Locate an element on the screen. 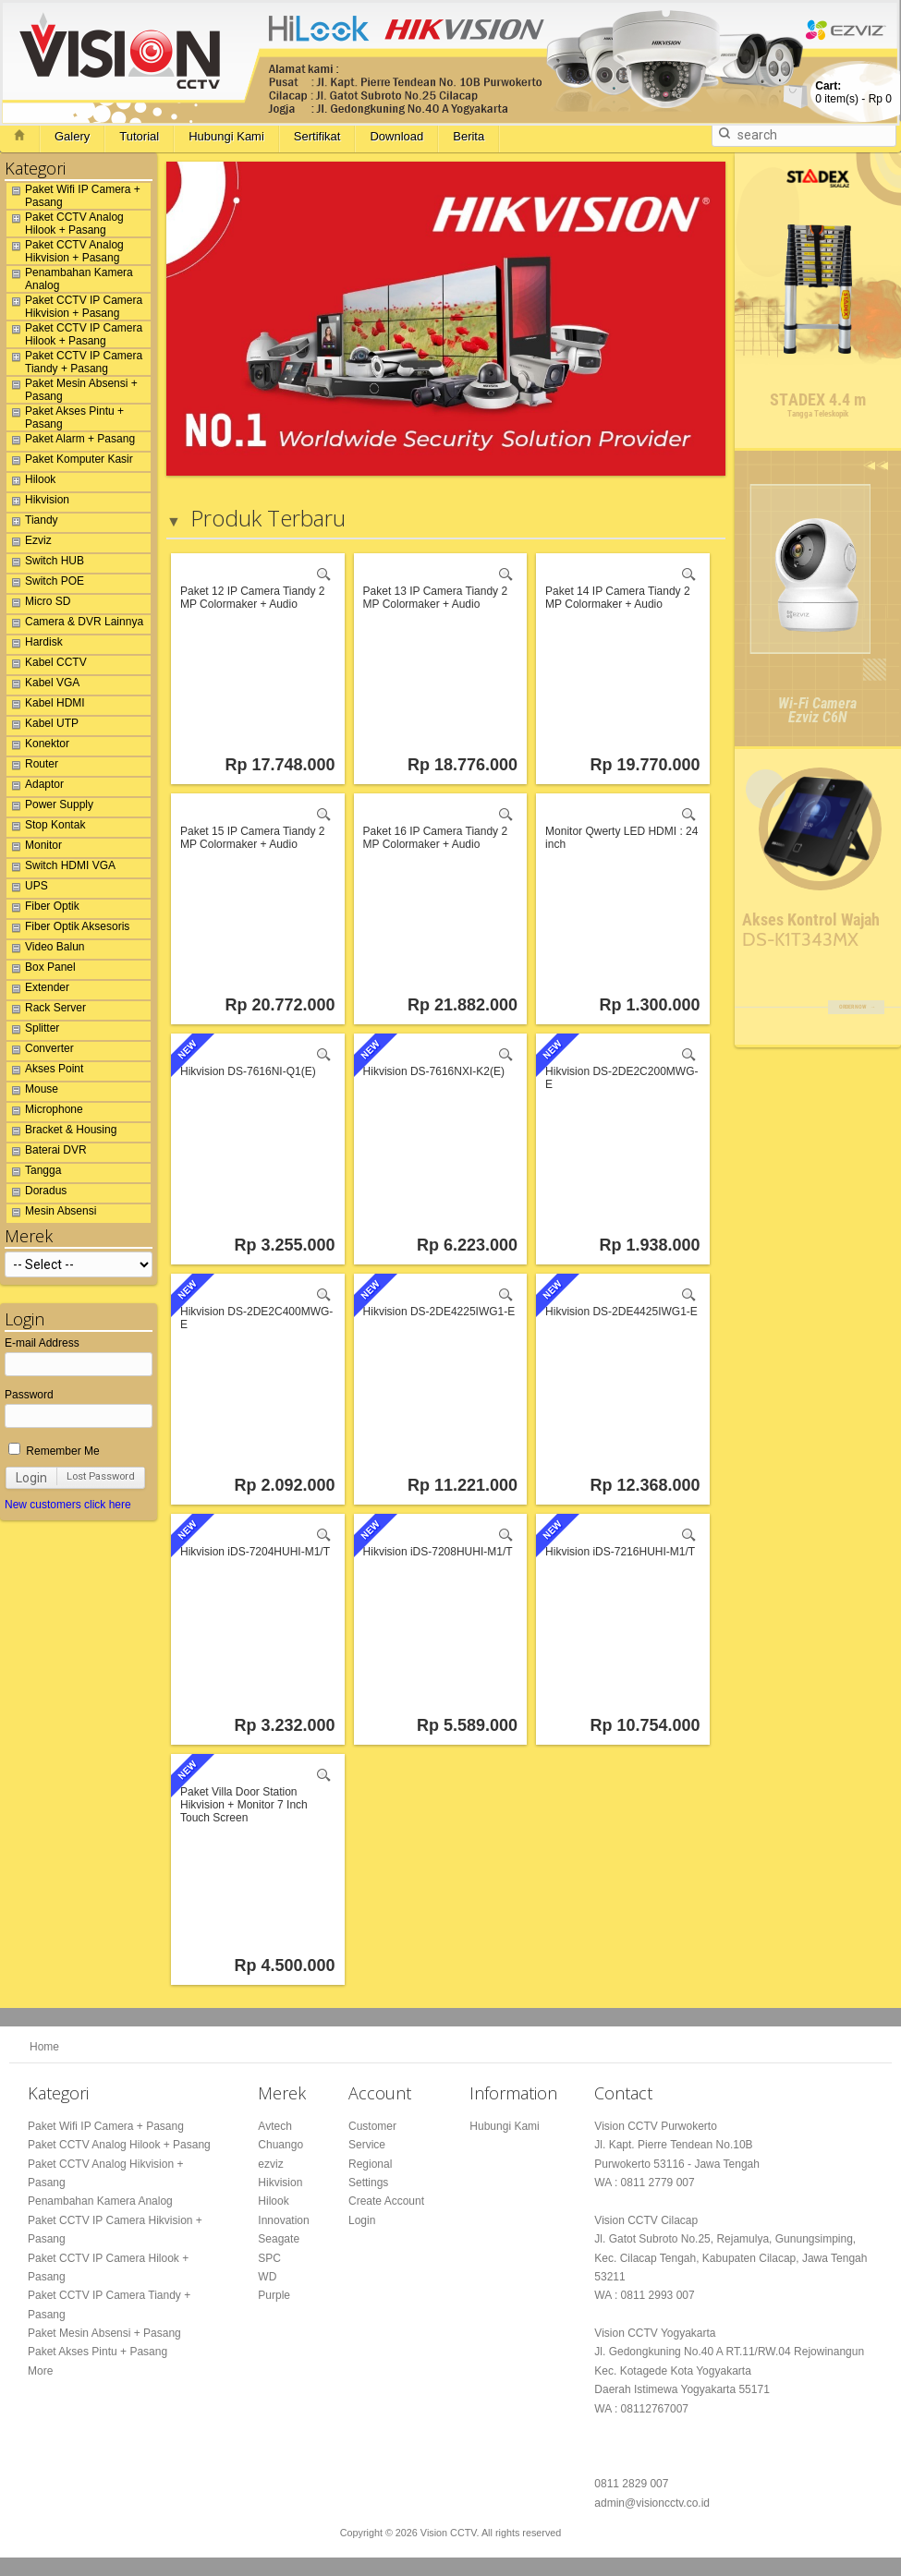 The image size is (901, 2576). Hilook is located at coordinates (30, 482).